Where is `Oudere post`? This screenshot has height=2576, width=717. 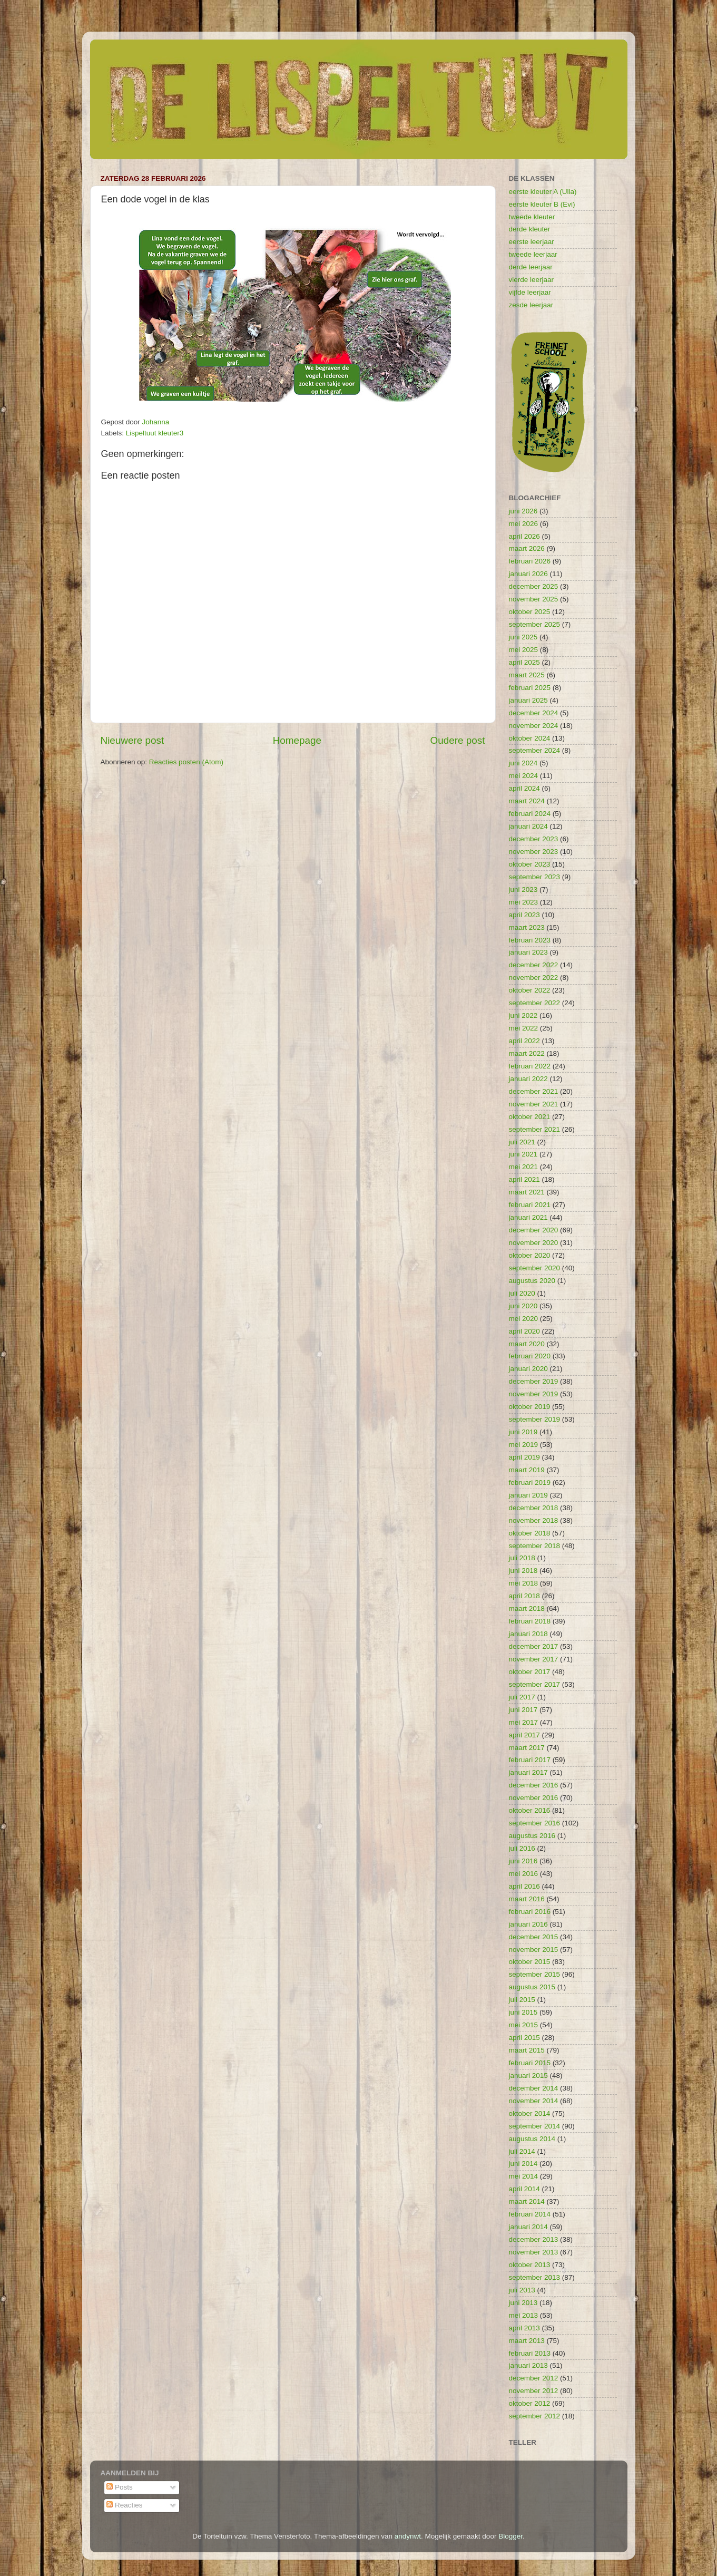
Oudere post is located at coordinates (457, 740).